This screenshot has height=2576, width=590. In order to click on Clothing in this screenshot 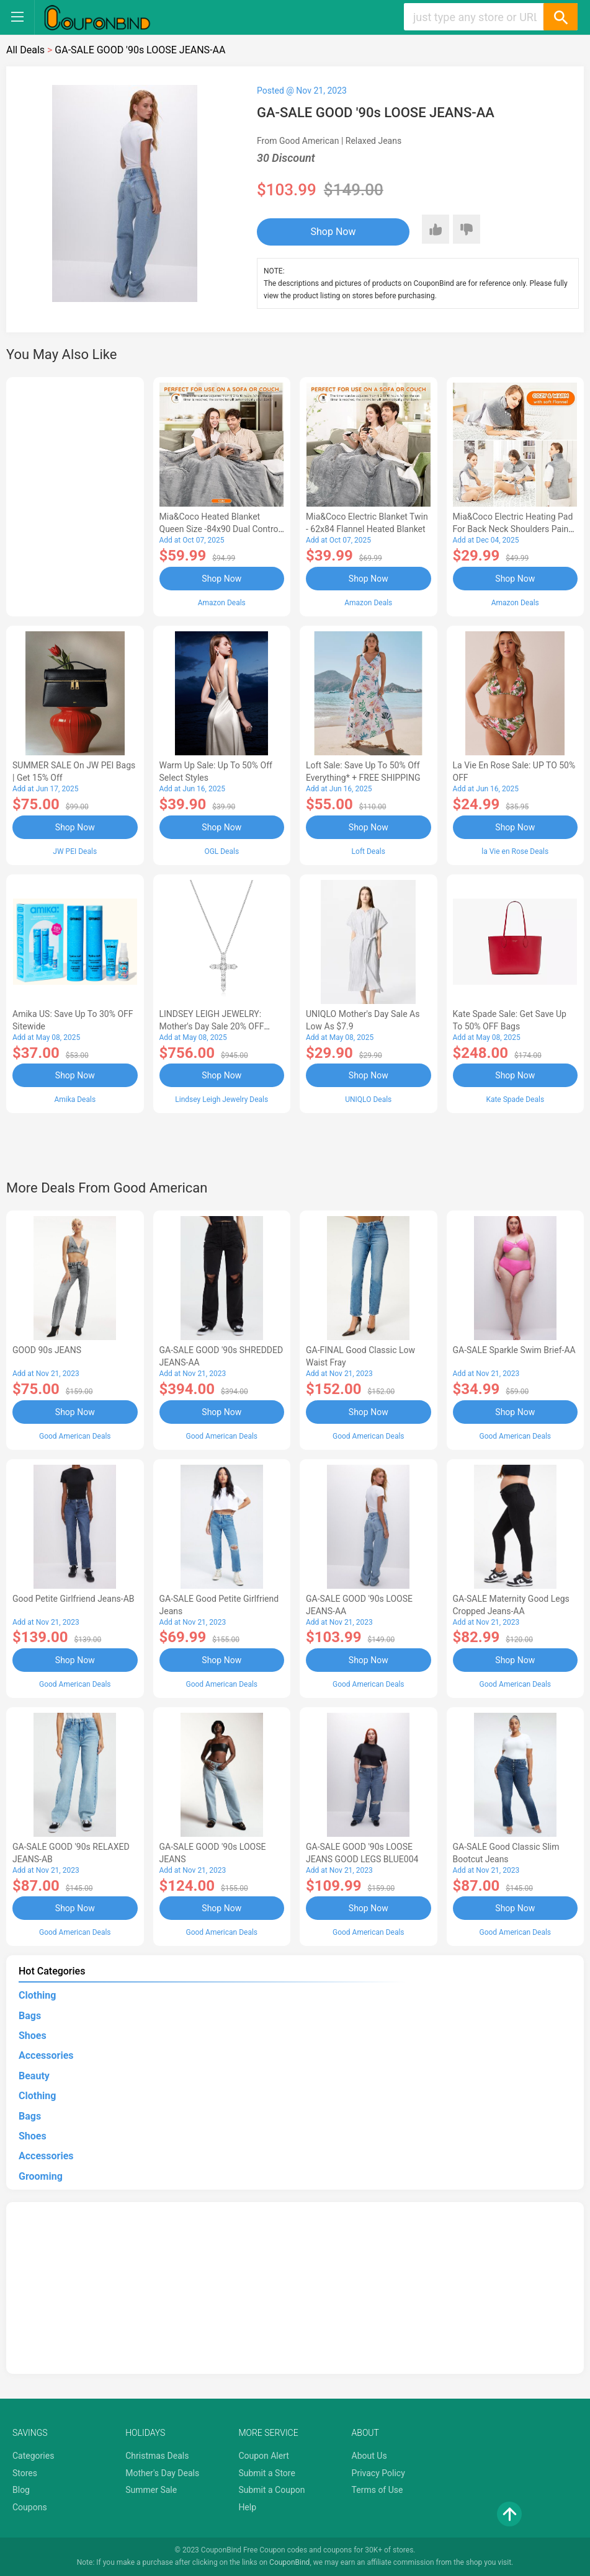, I will do `click(37, 1995)`.